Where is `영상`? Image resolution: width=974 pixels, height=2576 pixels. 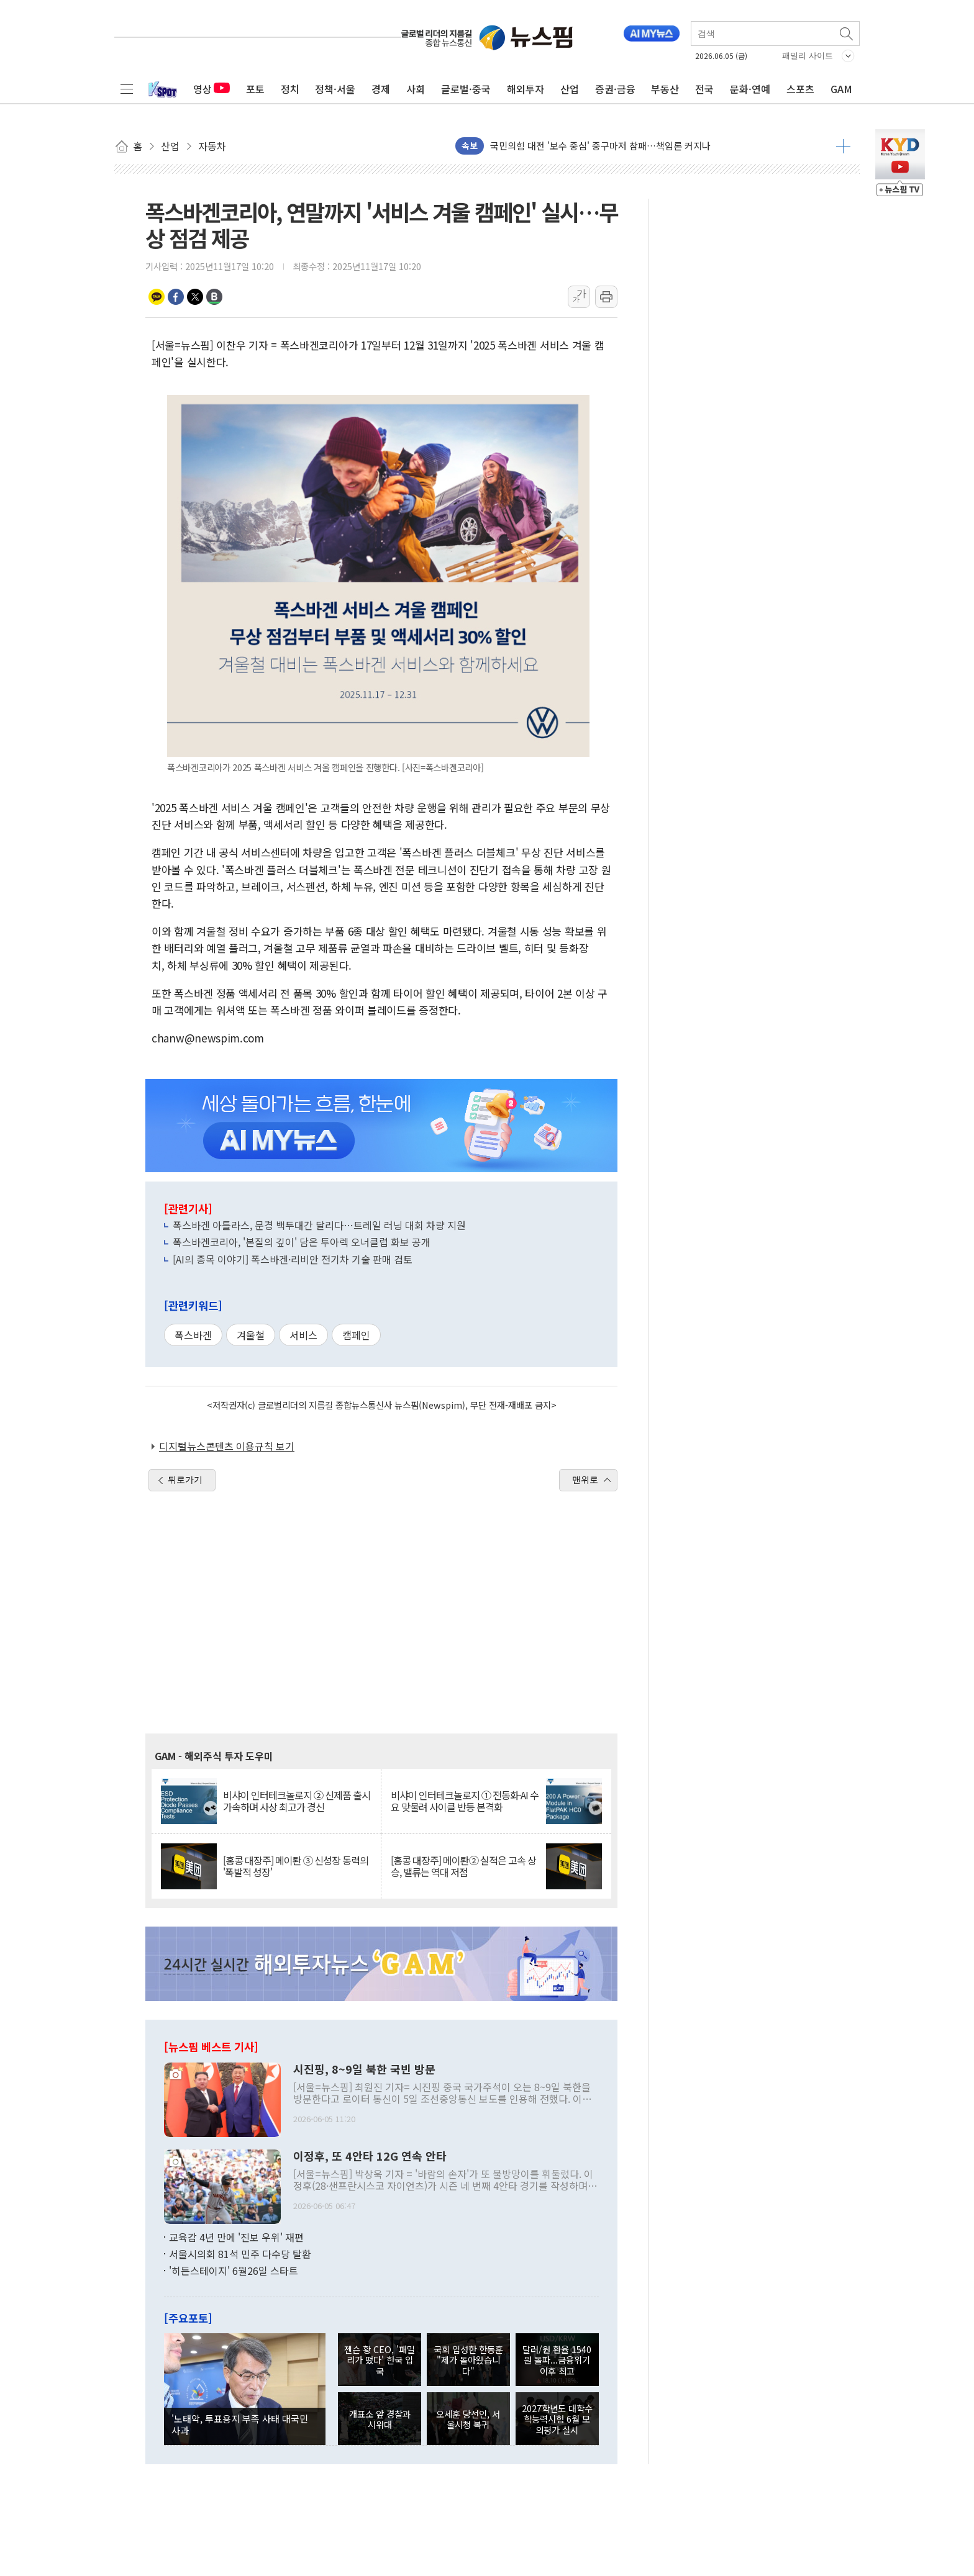
영상 is located at coordinates (211, 88).